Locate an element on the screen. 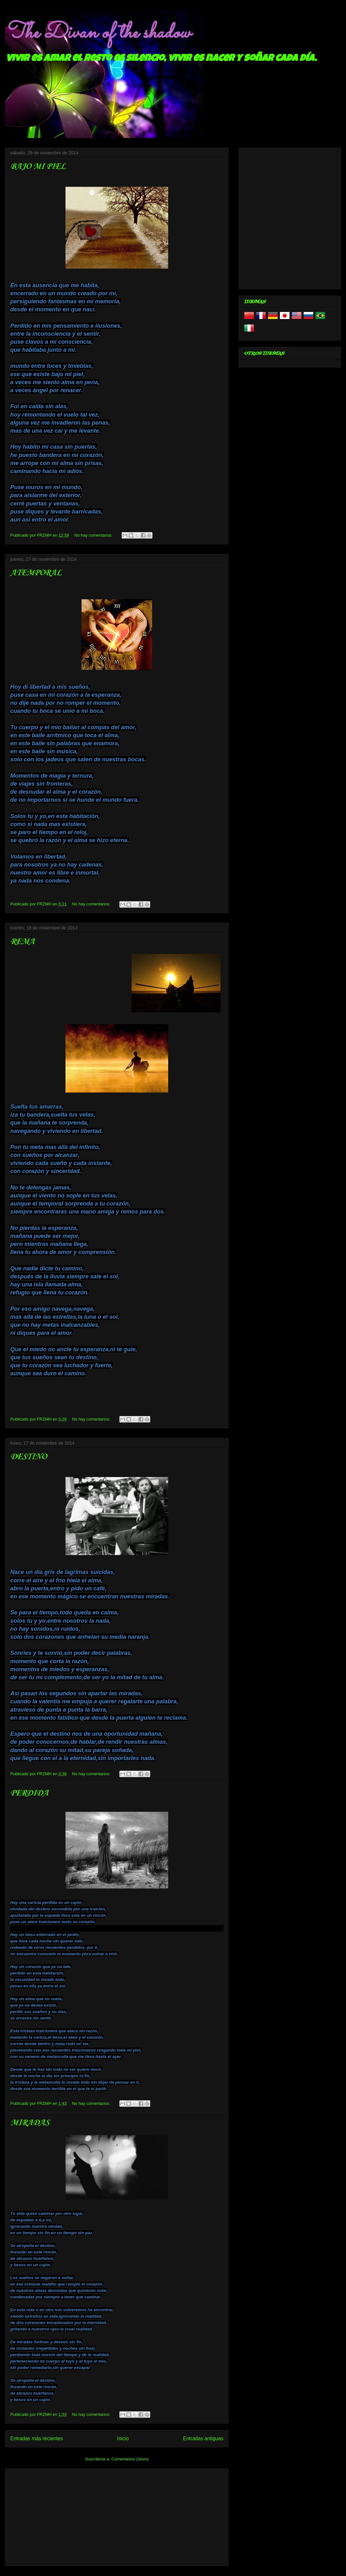 The image size is (346, 2576). No hay comentarios: is located at coordinates (94, 535).